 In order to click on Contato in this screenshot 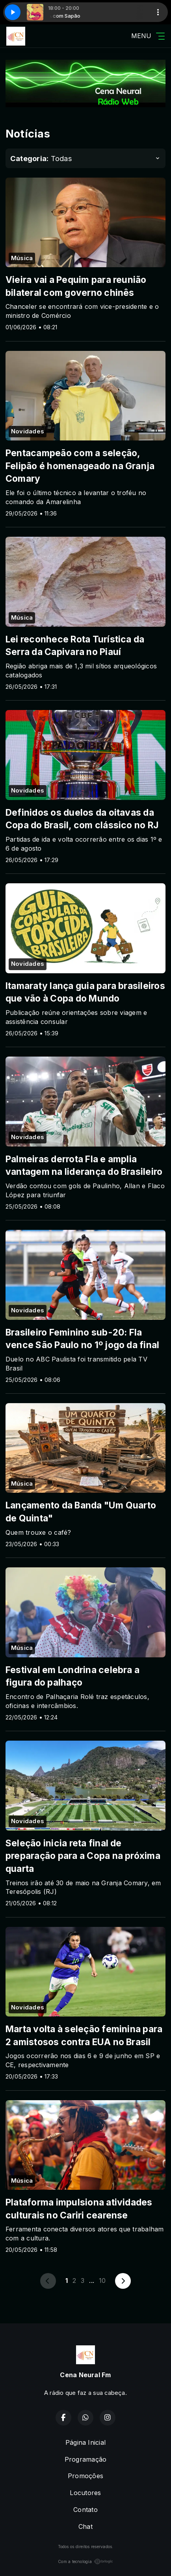, I will do `click(85, 2510)`.